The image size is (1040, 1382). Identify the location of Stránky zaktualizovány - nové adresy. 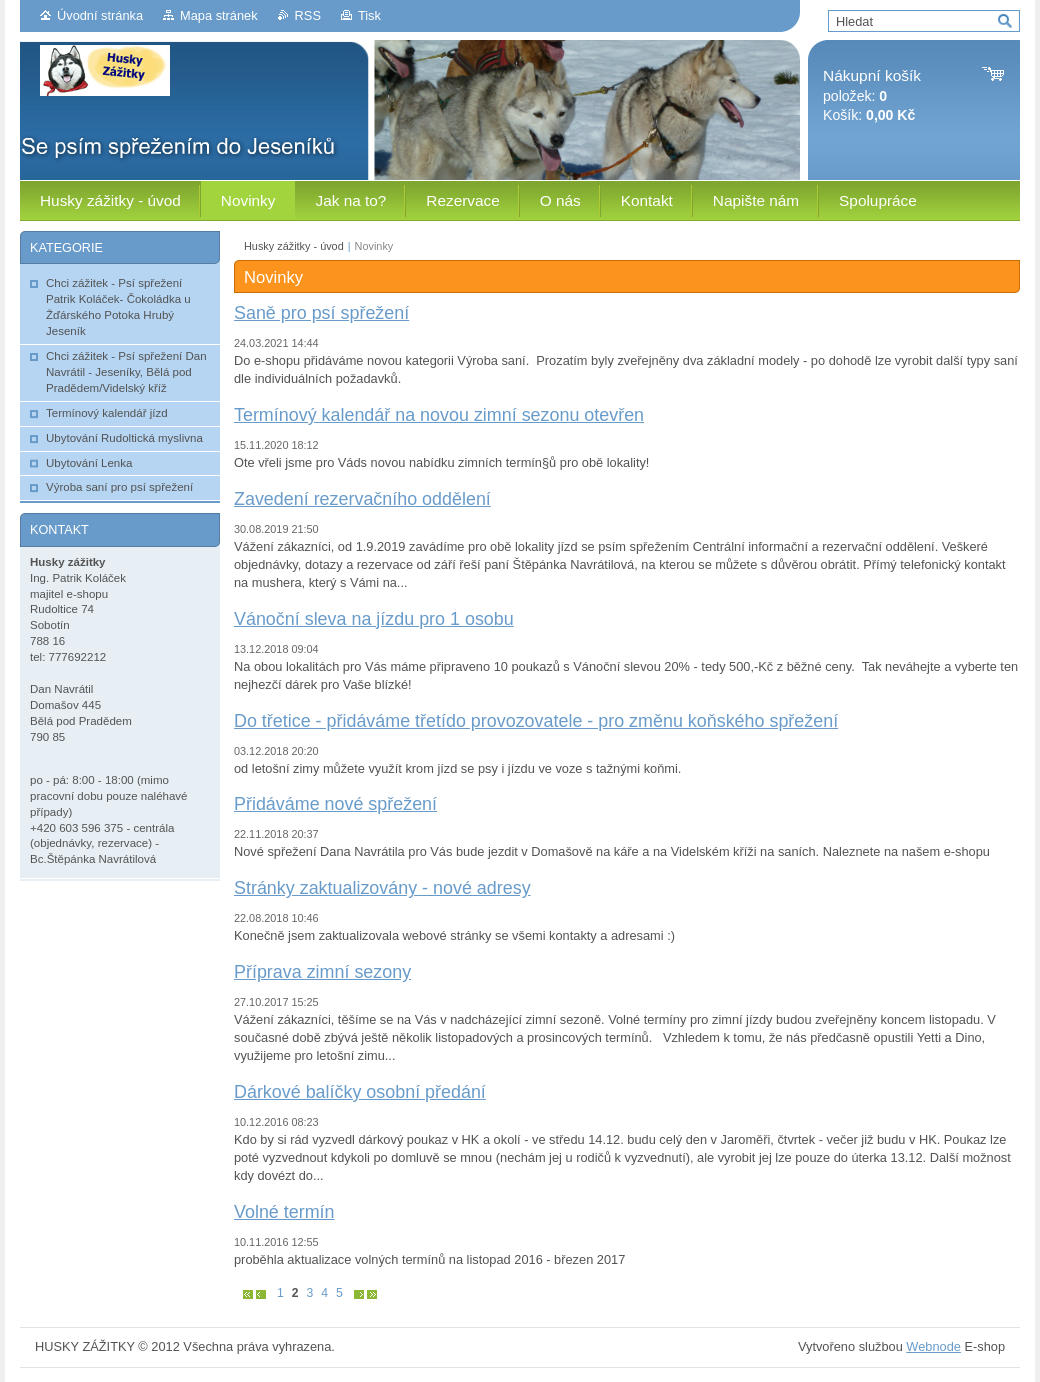
(382, 888).